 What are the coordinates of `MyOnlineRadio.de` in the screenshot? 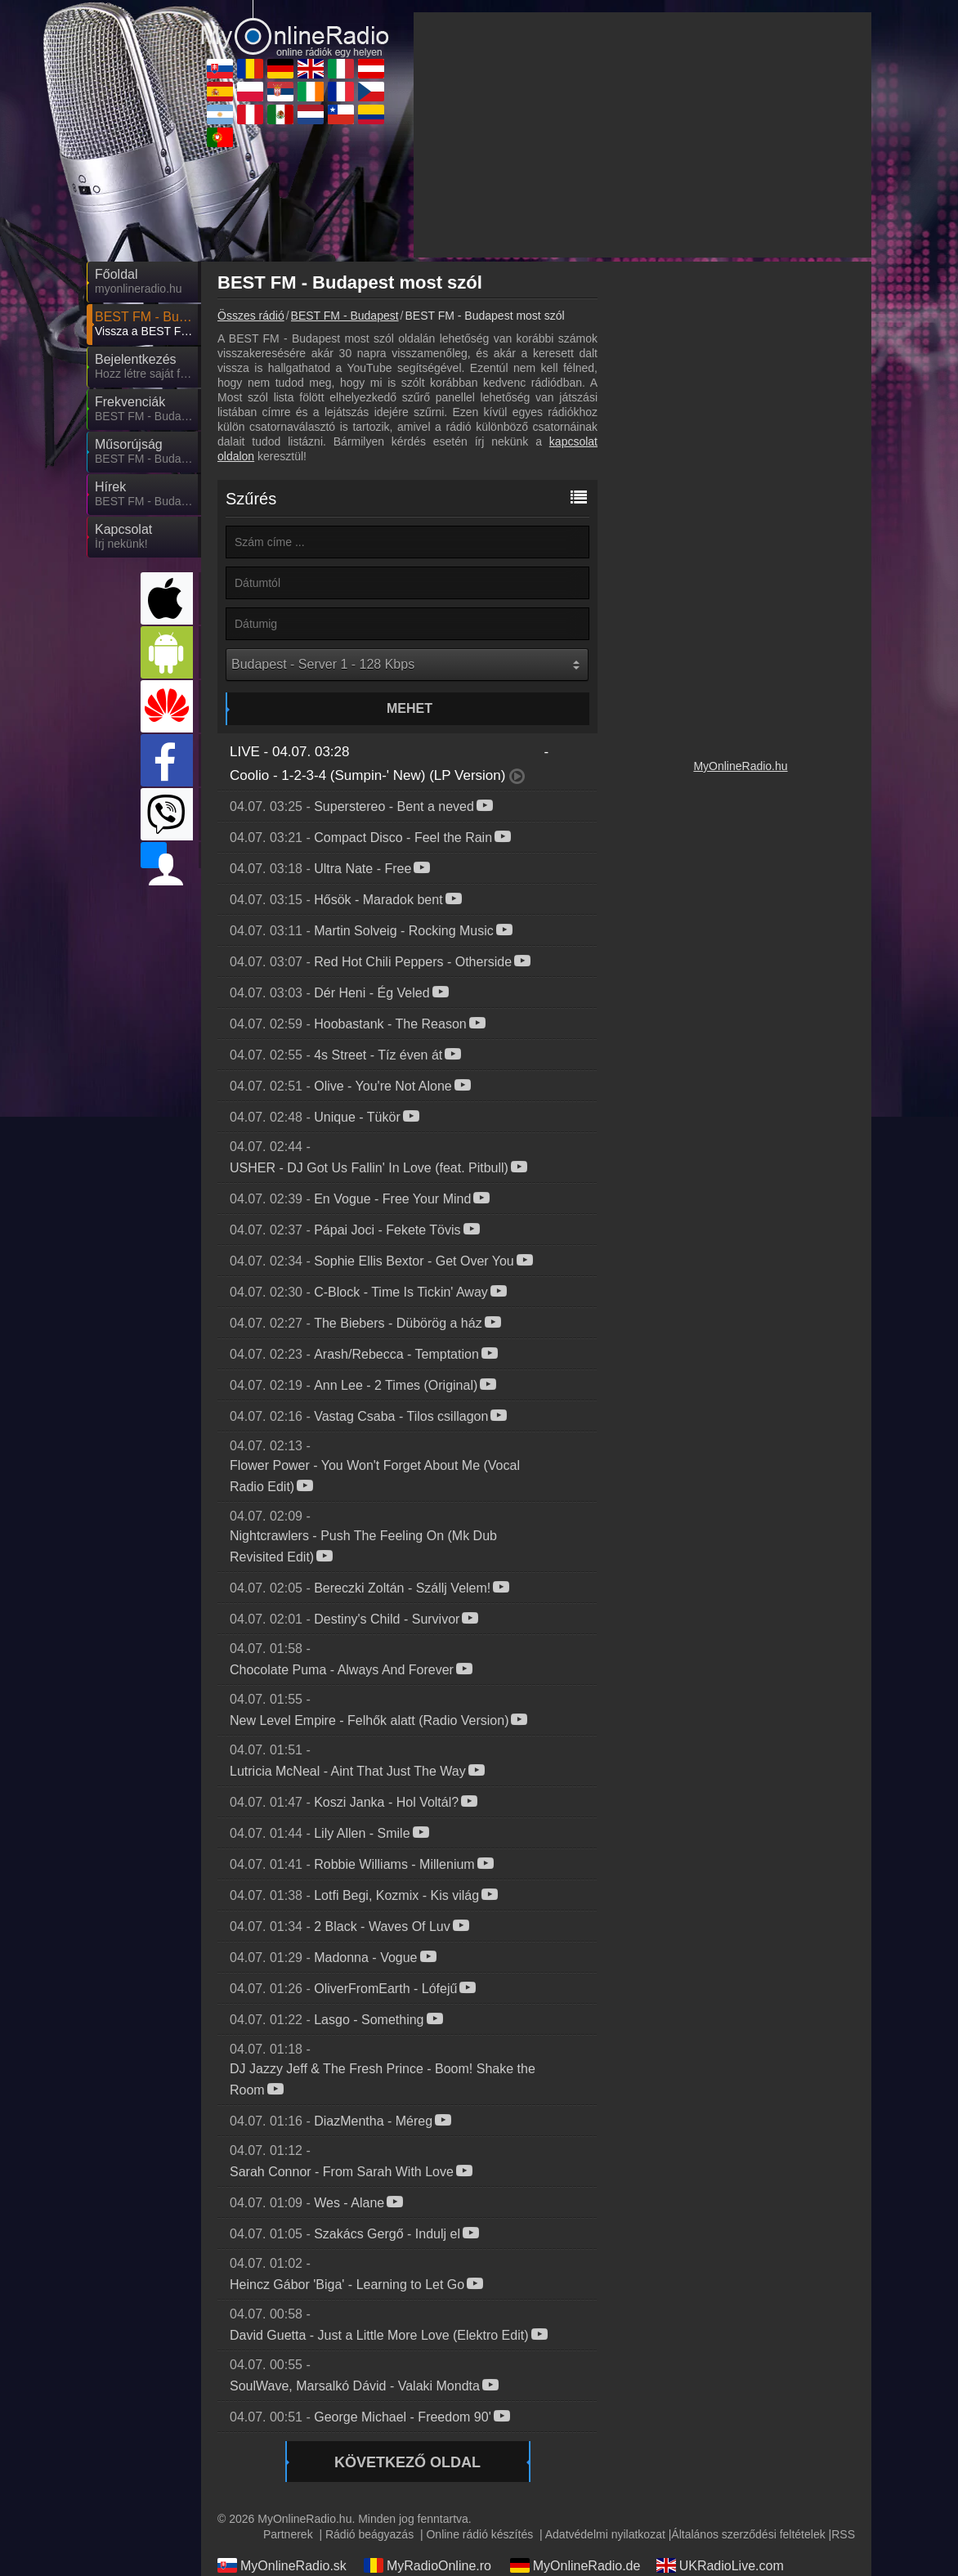 It's located at (575, 2565).